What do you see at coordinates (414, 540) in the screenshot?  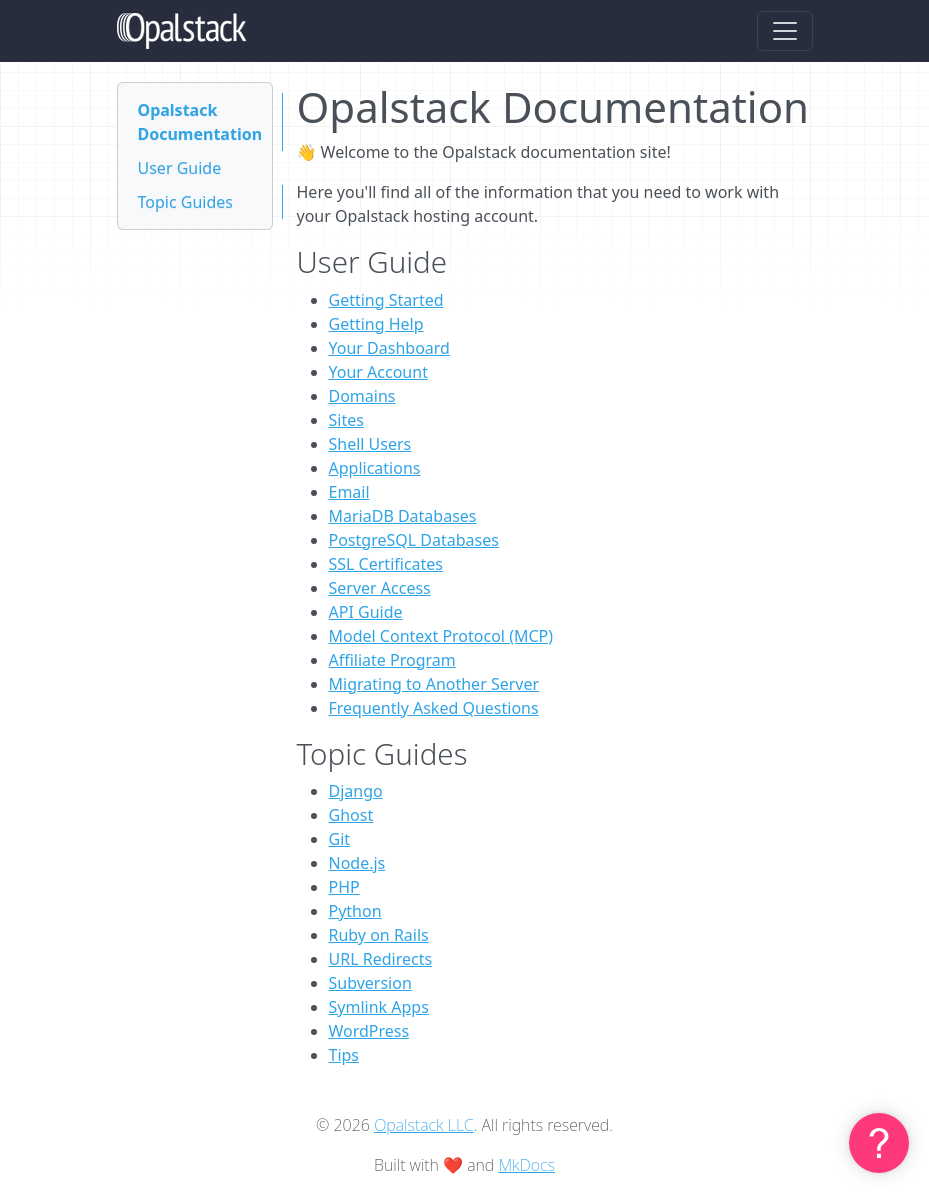 I see `PostgreSQL Databases` at bounding box center [414, 540].